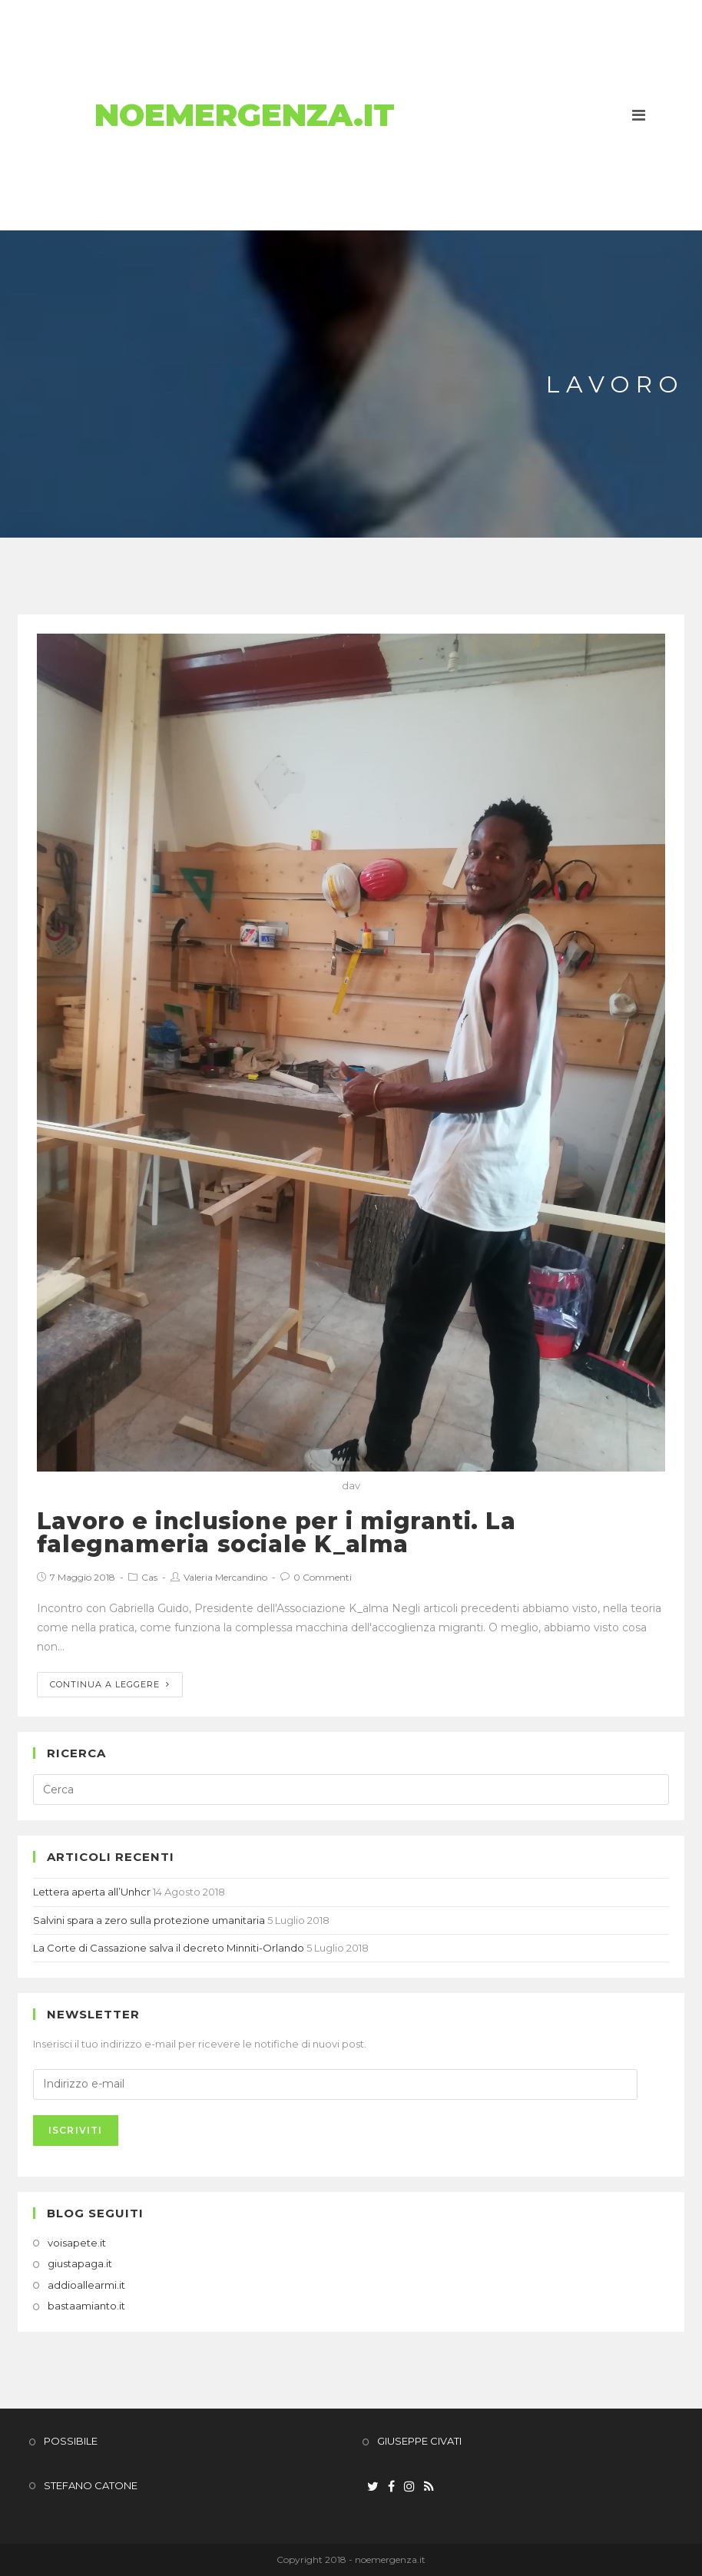 The width and height of the screenshot is (702, 2576). What do you see at coordinates (322, 1577) in the screenshot?
I see `0 Commenti` at bounding box center [322, 1577].